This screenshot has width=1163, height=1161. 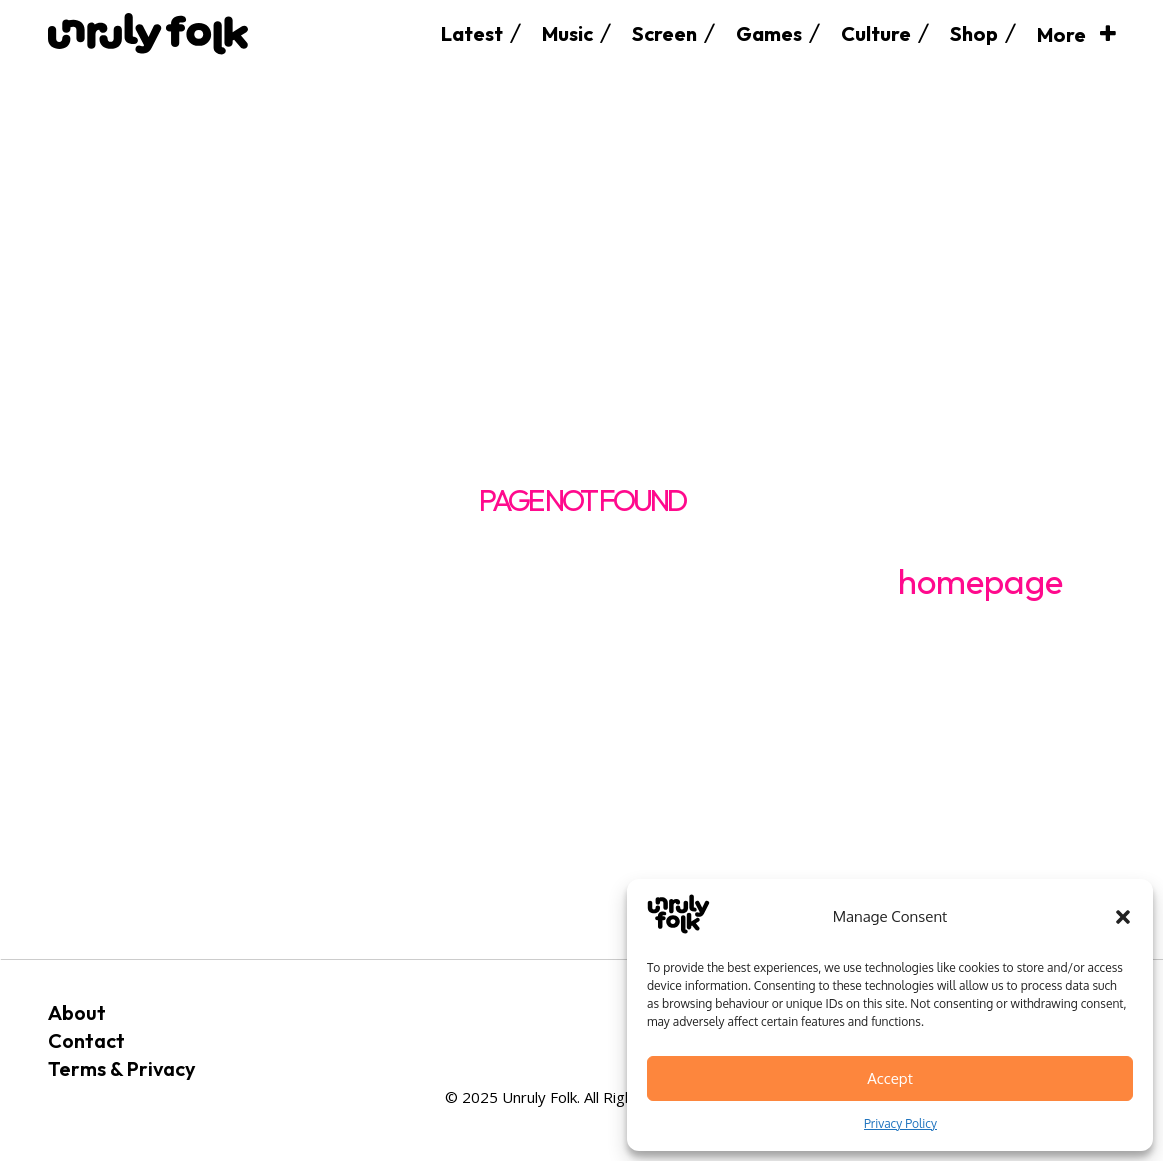 What do you see at coordinates (161, 1068) in the screenshot?
I see `Privacy` at bounding box center [161, 1068].